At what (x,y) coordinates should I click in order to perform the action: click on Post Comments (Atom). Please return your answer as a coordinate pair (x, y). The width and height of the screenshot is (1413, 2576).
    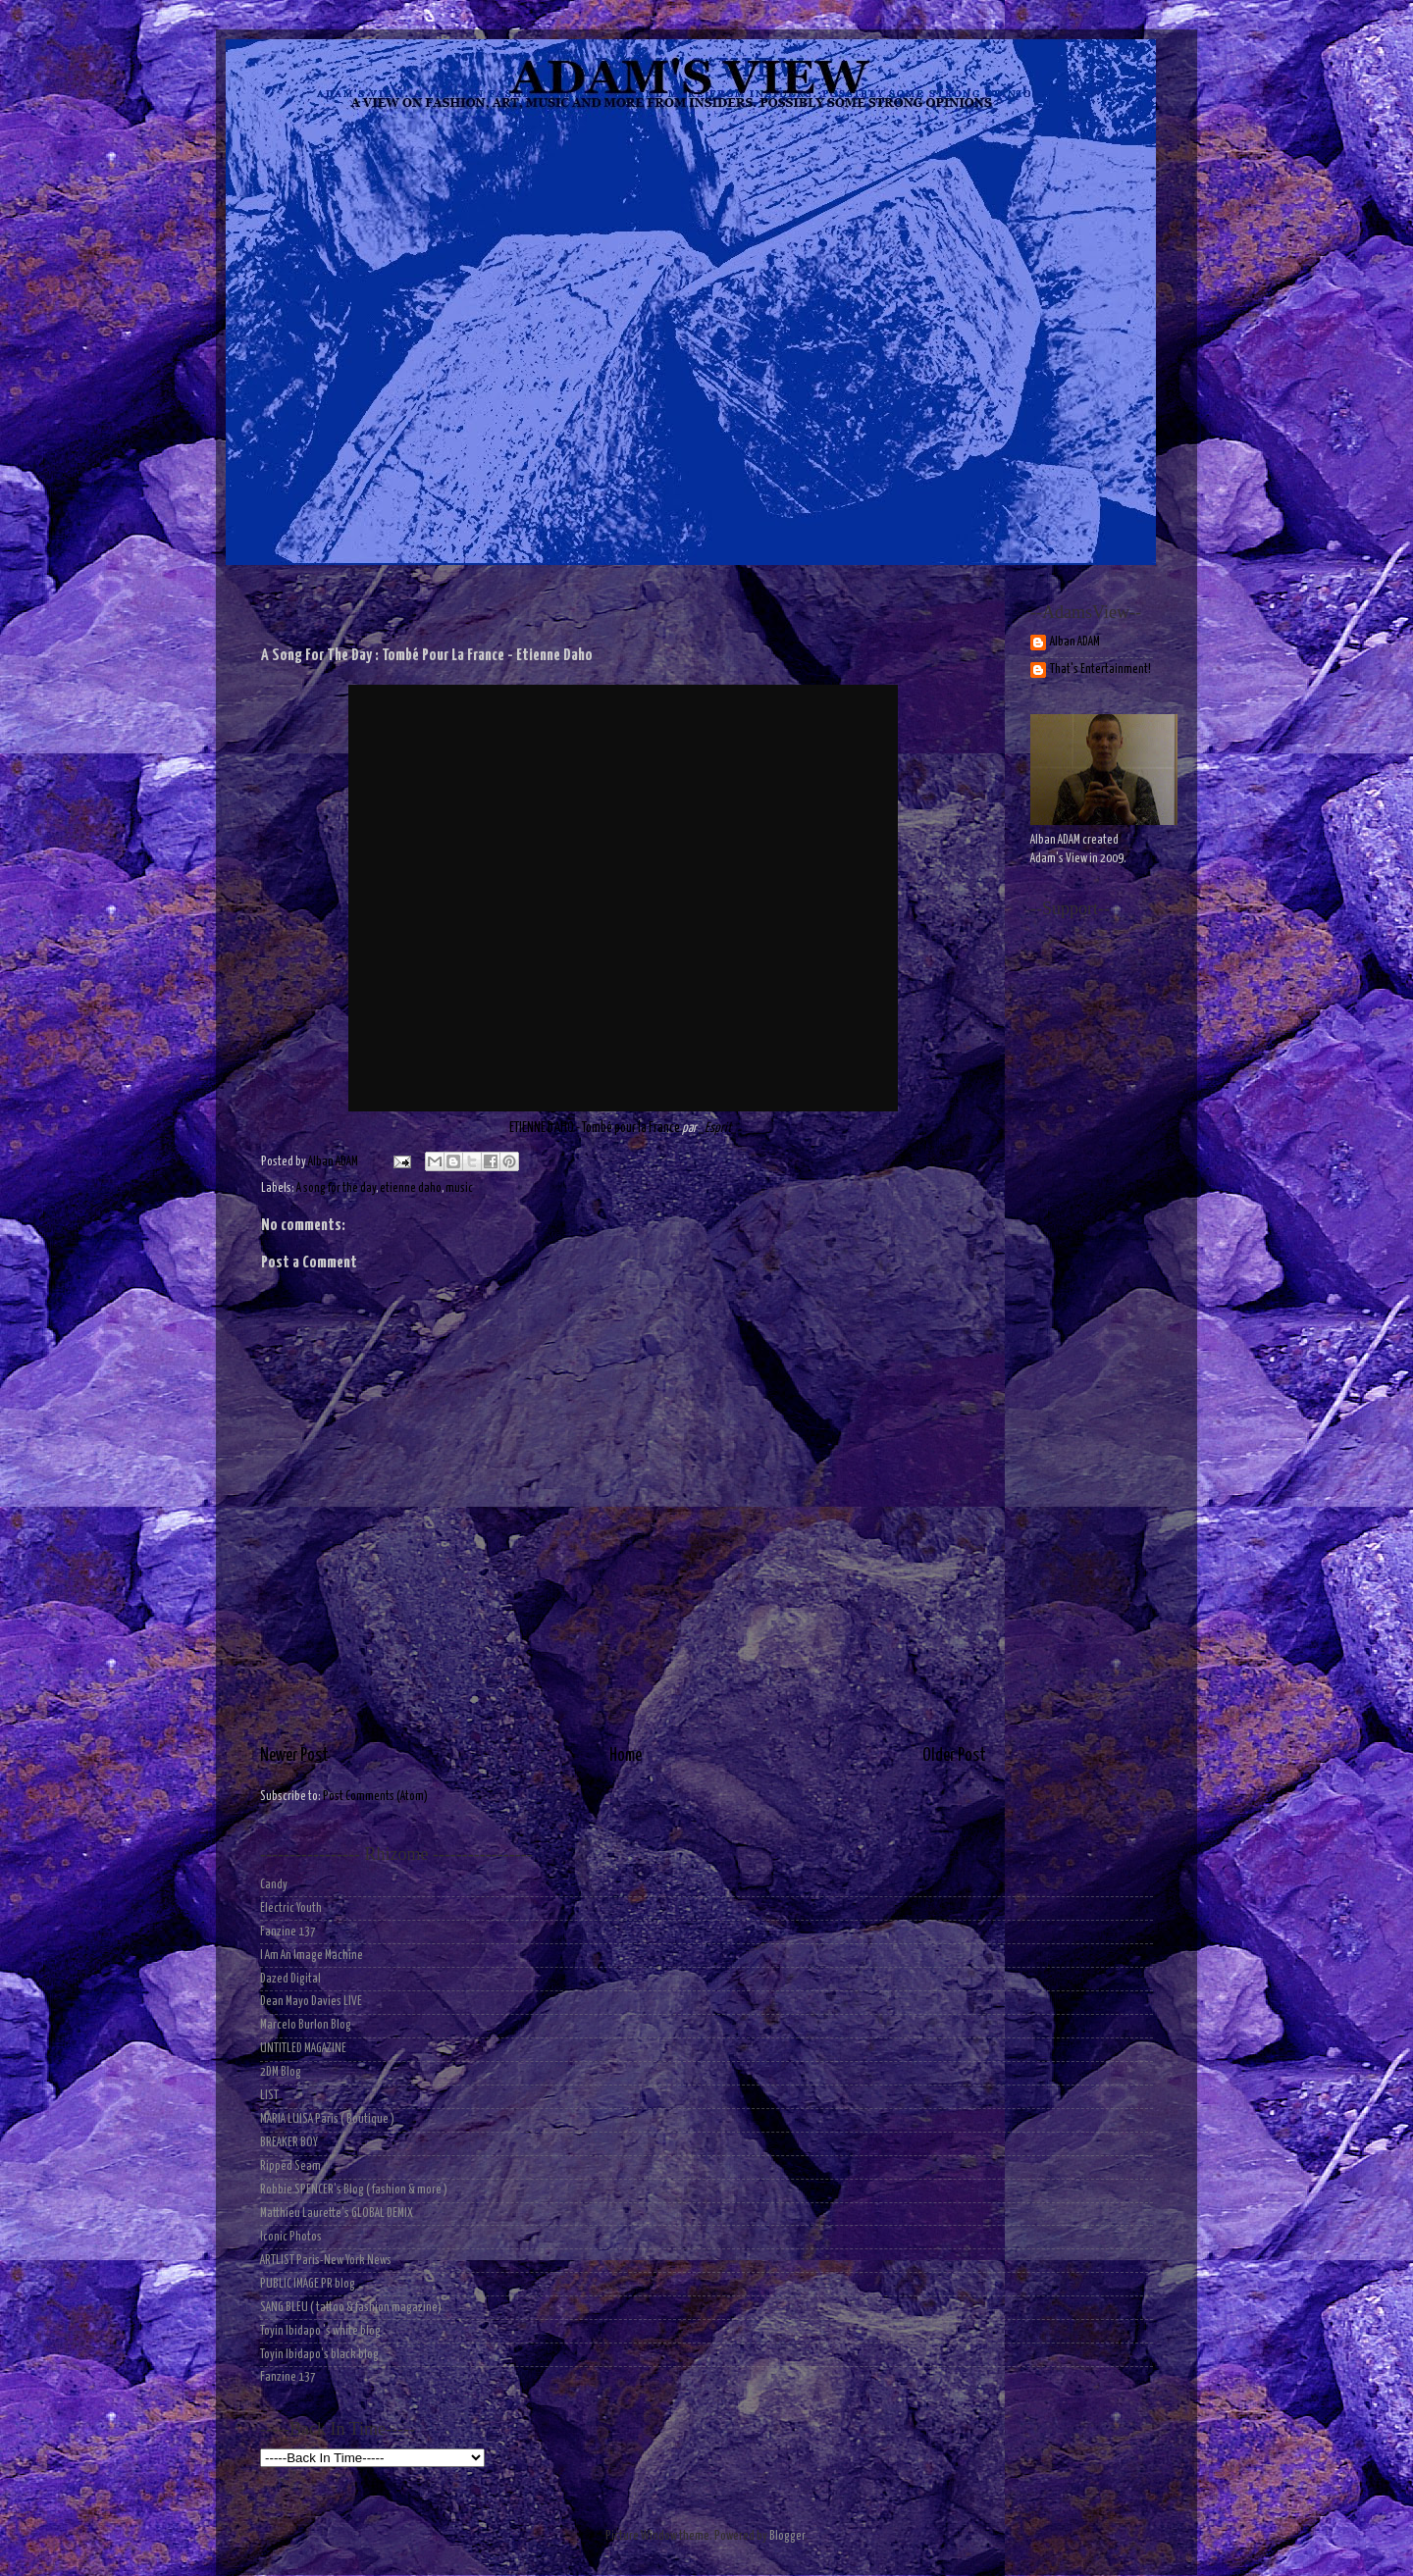
    Looking at the image, I should click on (375, 1796).